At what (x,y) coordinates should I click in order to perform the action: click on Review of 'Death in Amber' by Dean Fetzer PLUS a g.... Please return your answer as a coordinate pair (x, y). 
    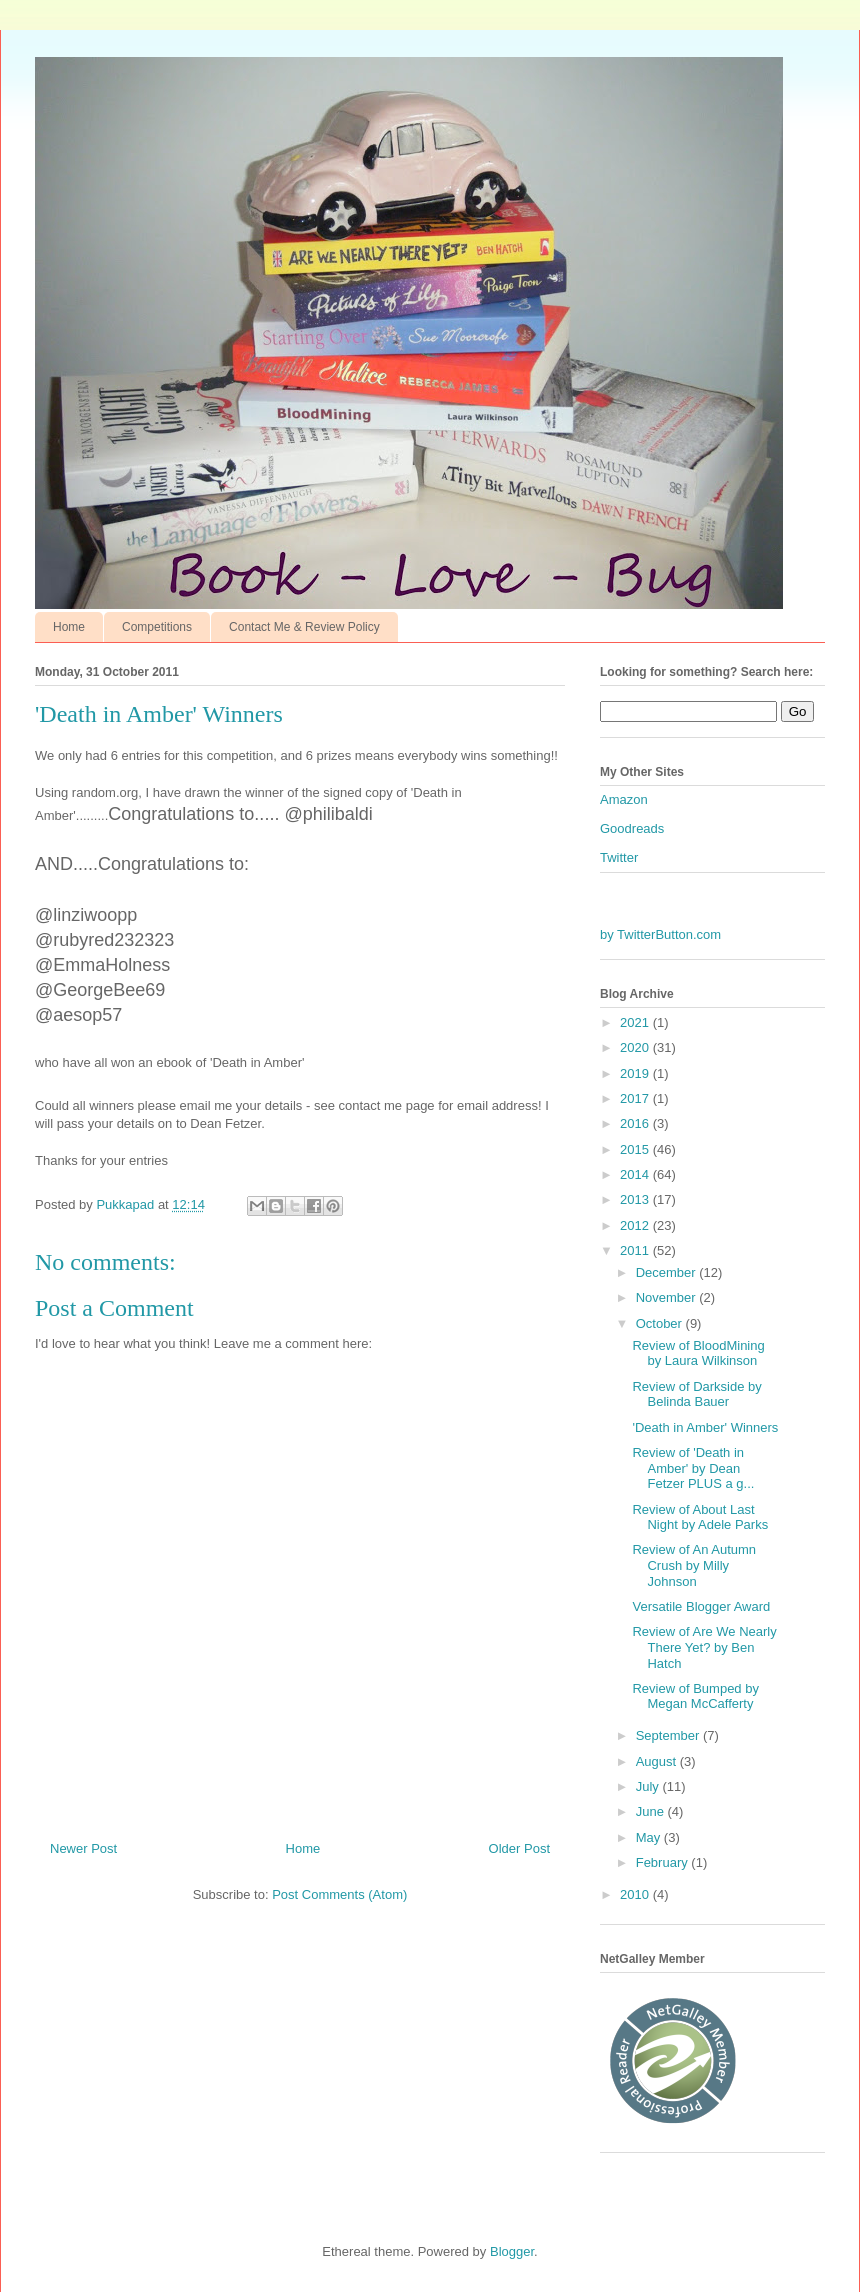
    Looking at the image, I should click on (693, 1468).